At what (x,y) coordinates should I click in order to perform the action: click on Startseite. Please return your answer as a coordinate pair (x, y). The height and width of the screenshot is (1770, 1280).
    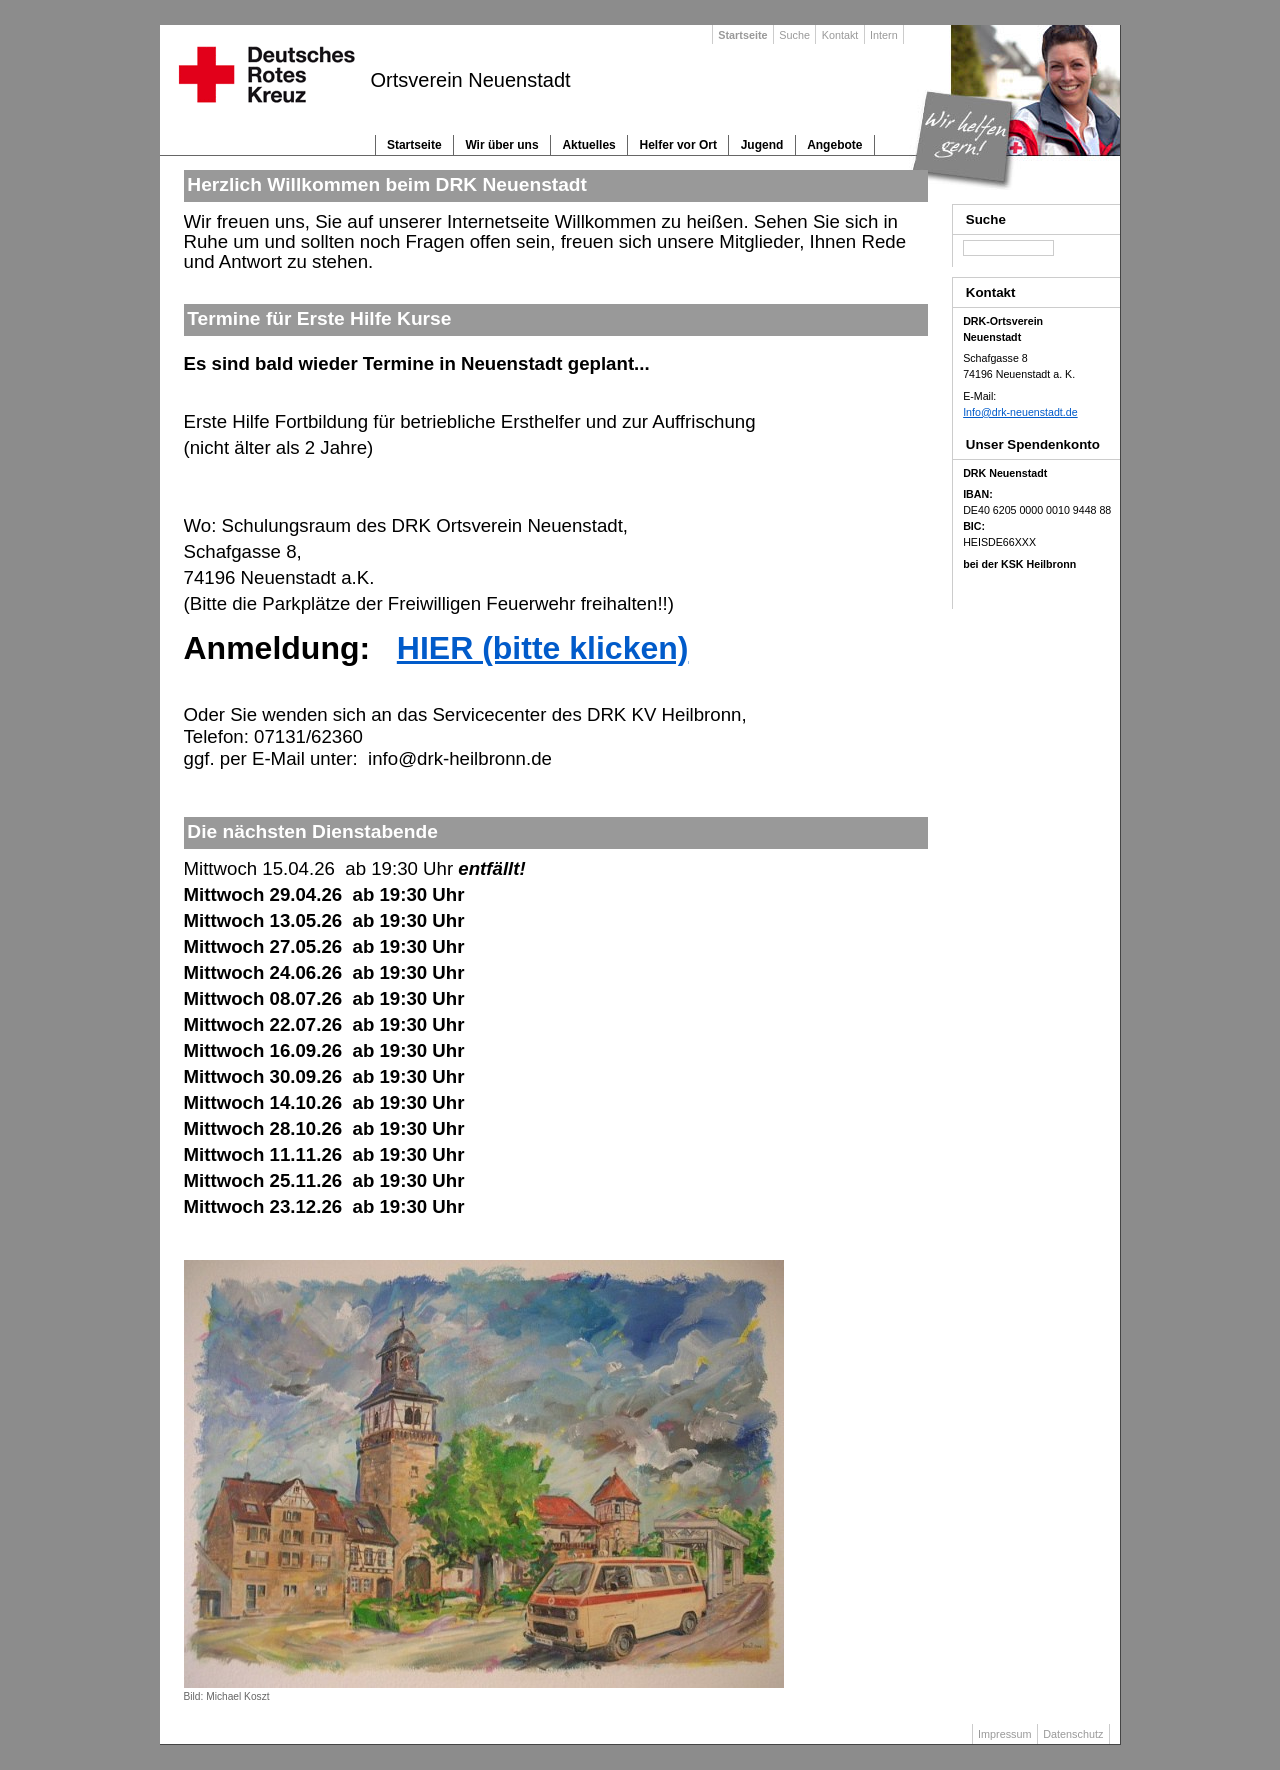
    Looking at the image, I should click on (414, 145).